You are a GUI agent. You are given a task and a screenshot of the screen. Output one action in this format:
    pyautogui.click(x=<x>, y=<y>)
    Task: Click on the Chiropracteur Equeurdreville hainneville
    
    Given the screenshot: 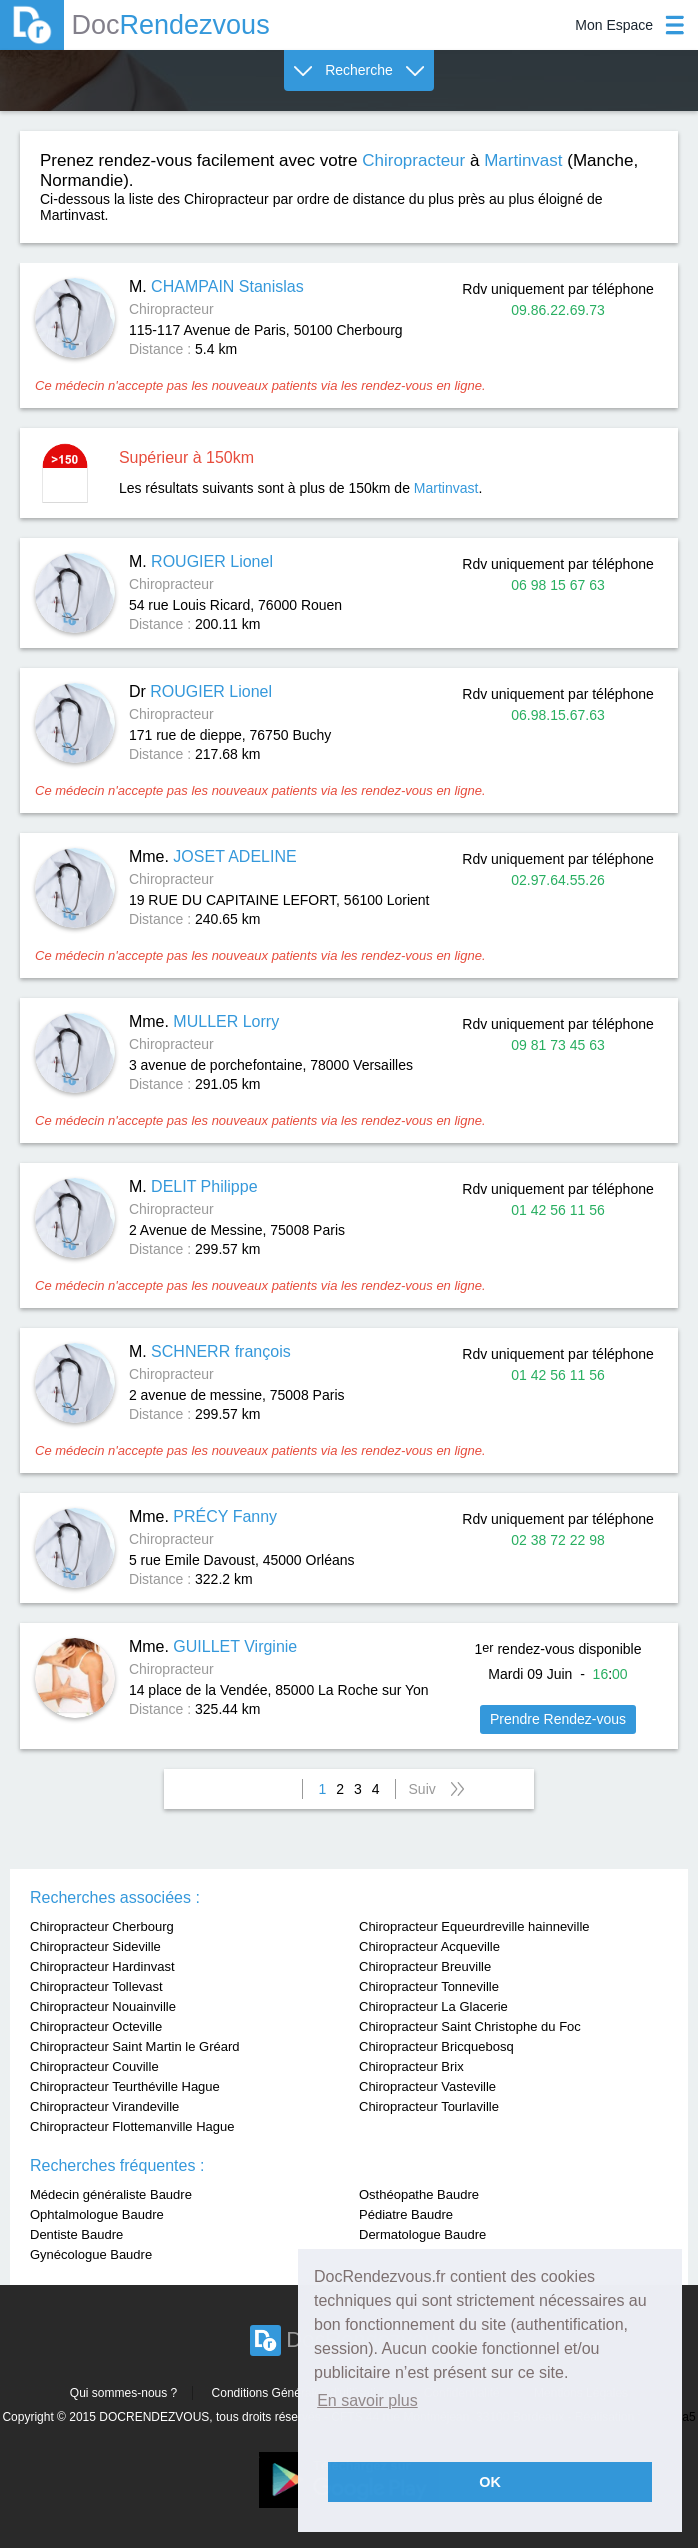 What is the action you would take?
    pyautogui.click(x=474, y=1926)
    